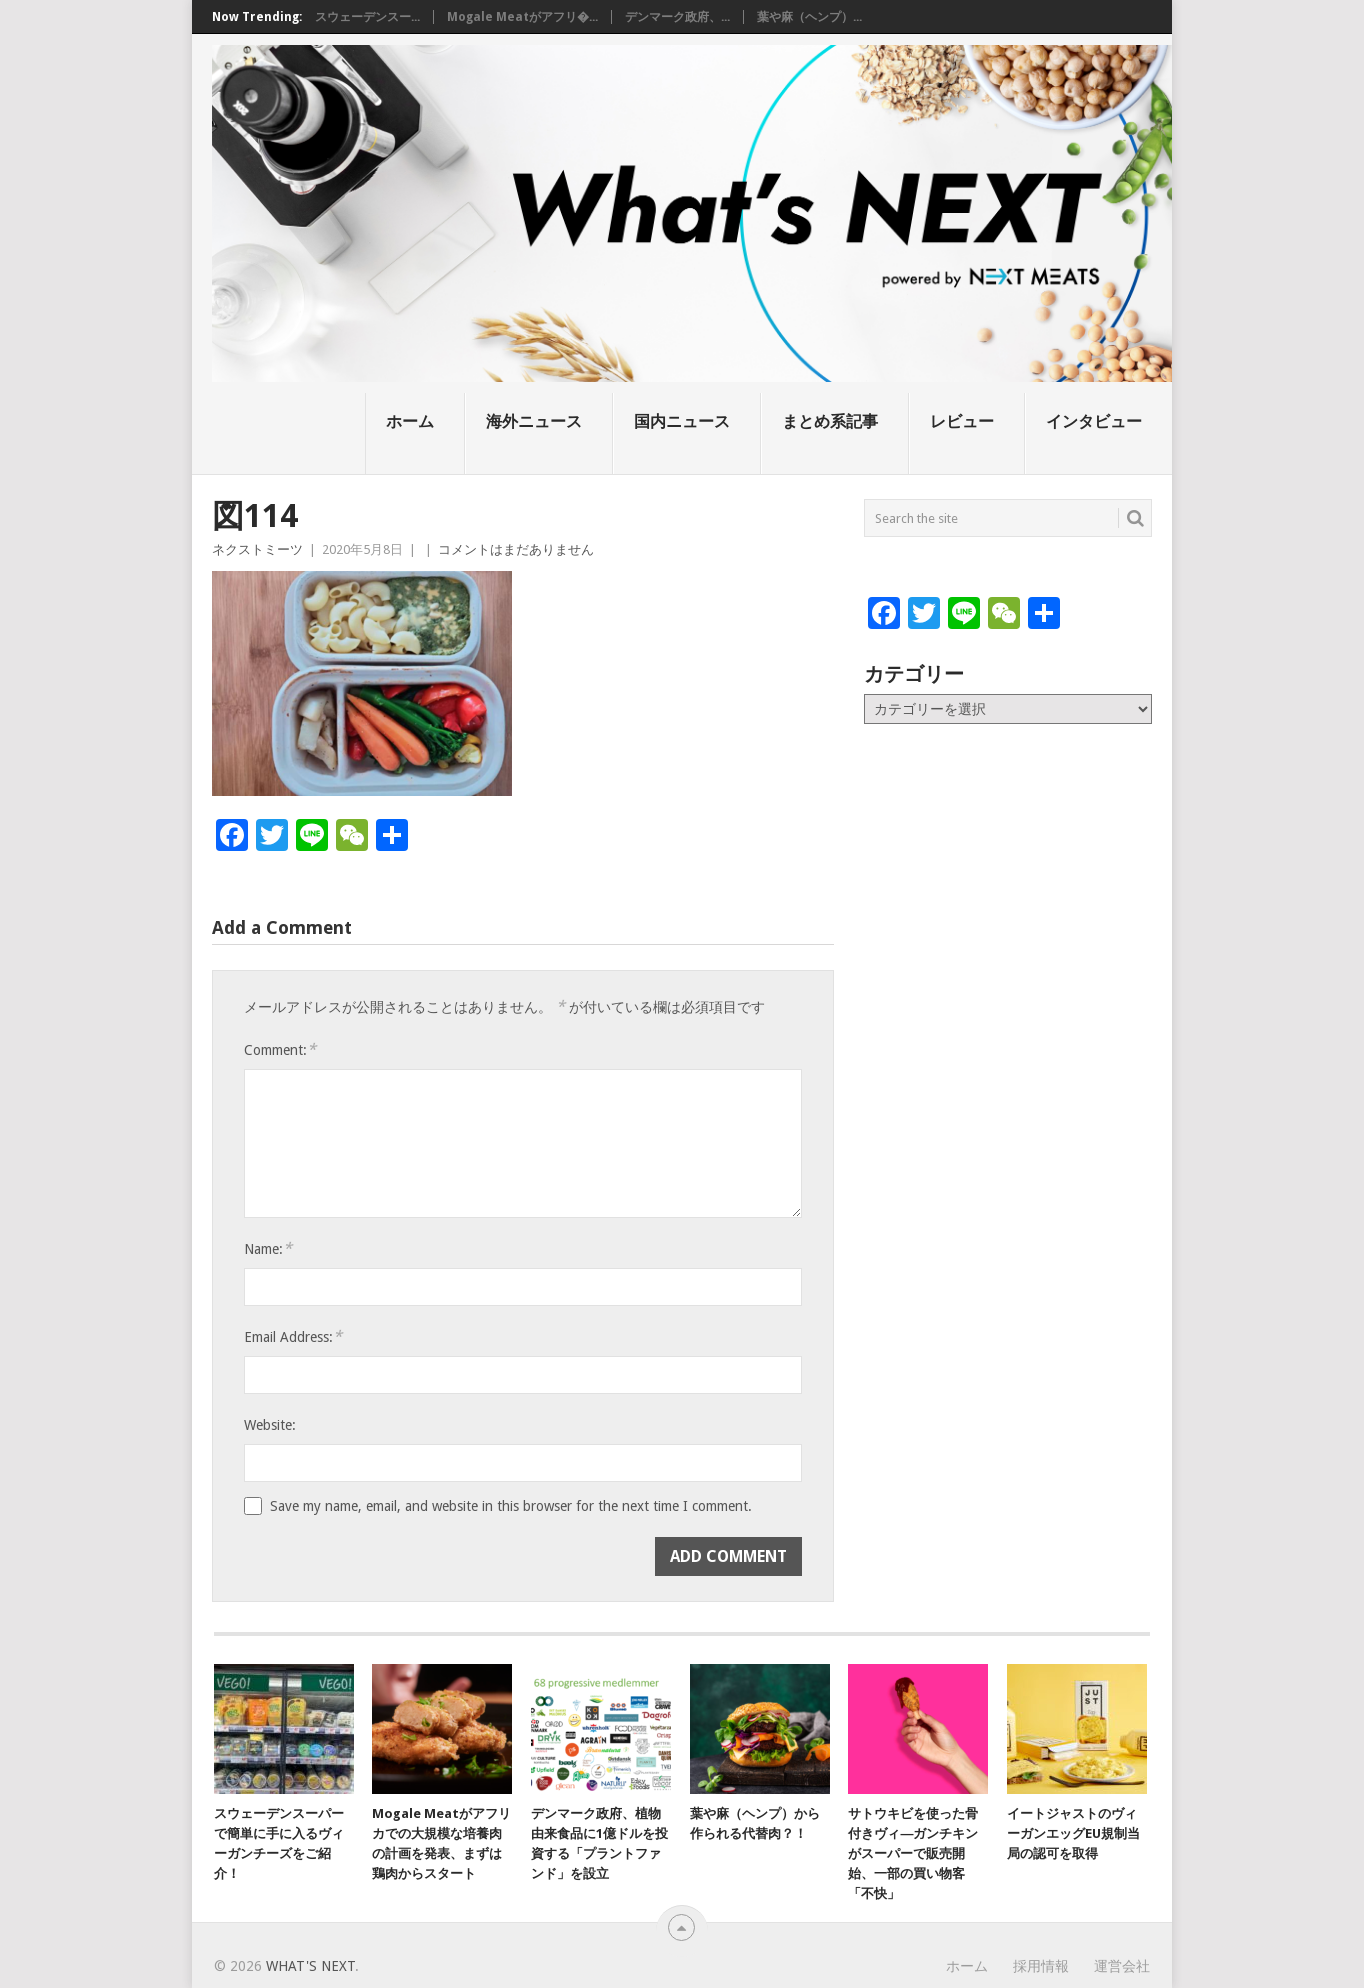 This screenshot has height=1988, width=1364. Describe the element at coordinates (268, 1248) in the screenshot. I see `Name:` at that location.